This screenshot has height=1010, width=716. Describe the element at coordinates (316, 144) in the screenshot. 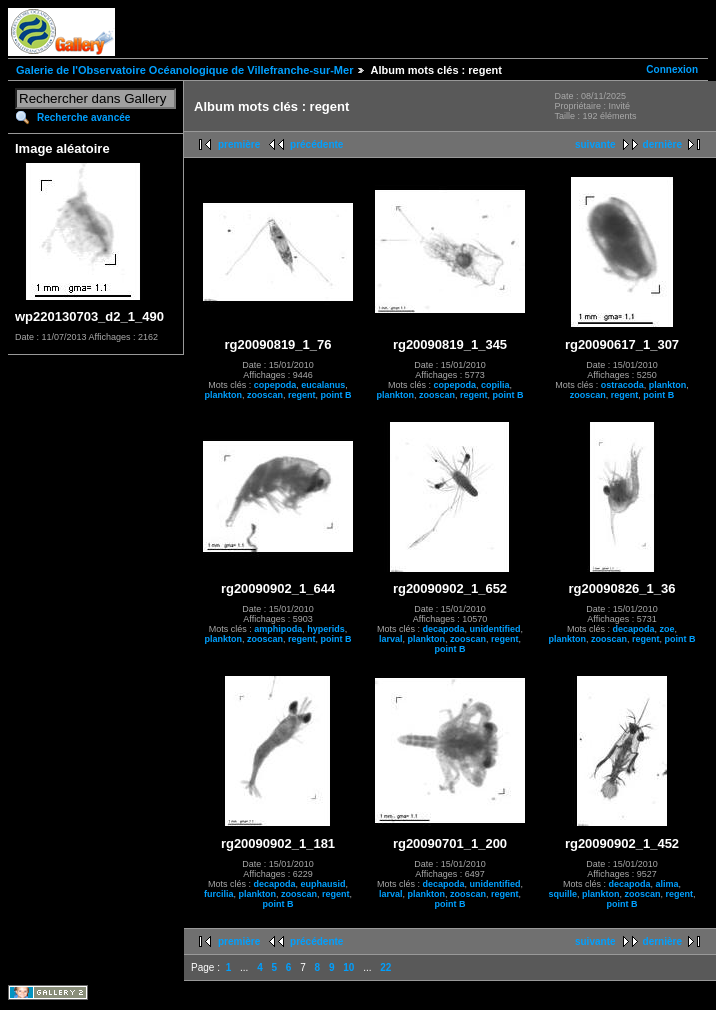

I see `précédente` at that location.